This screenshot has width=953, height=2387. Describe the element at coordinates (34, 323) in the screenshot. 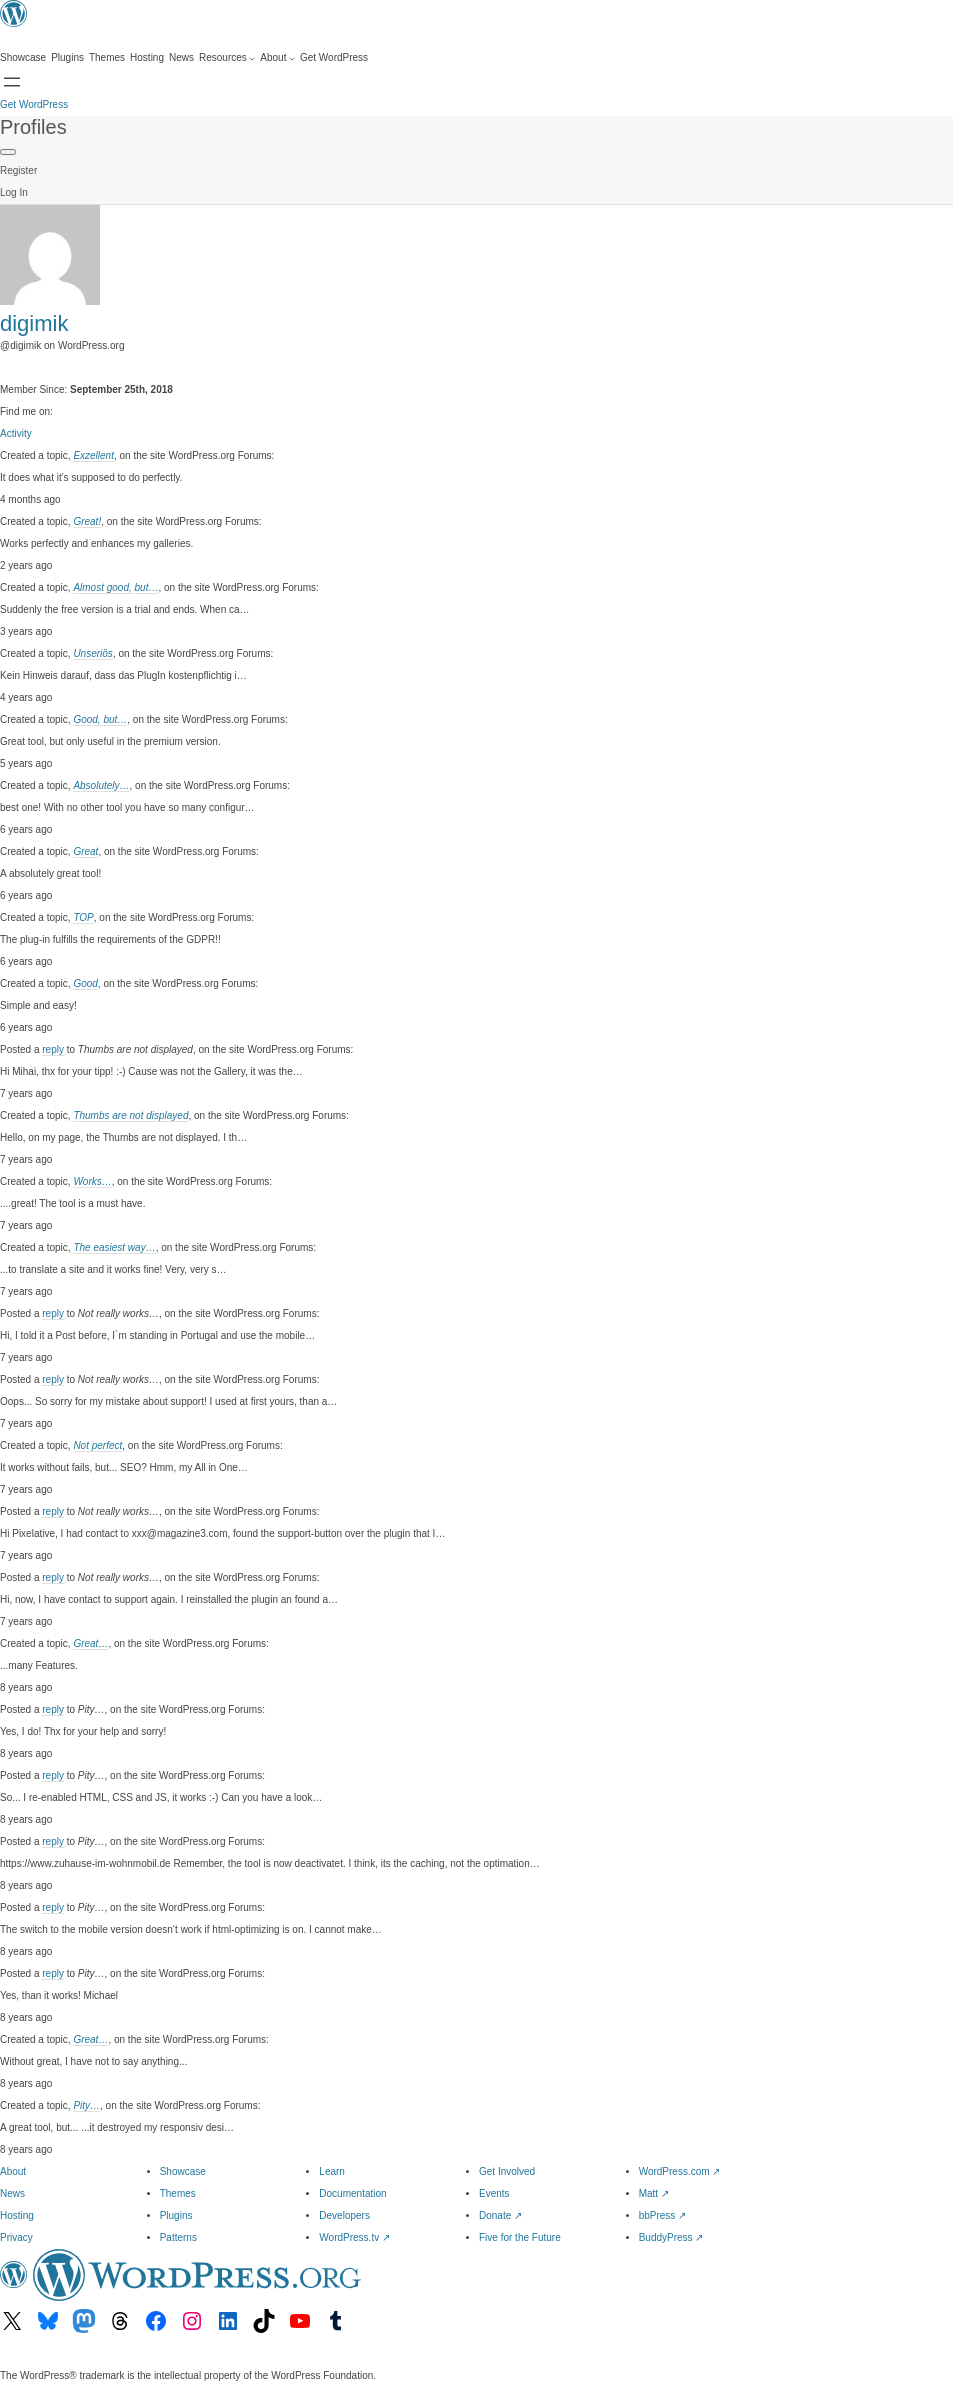

I see `digimik` at that location.